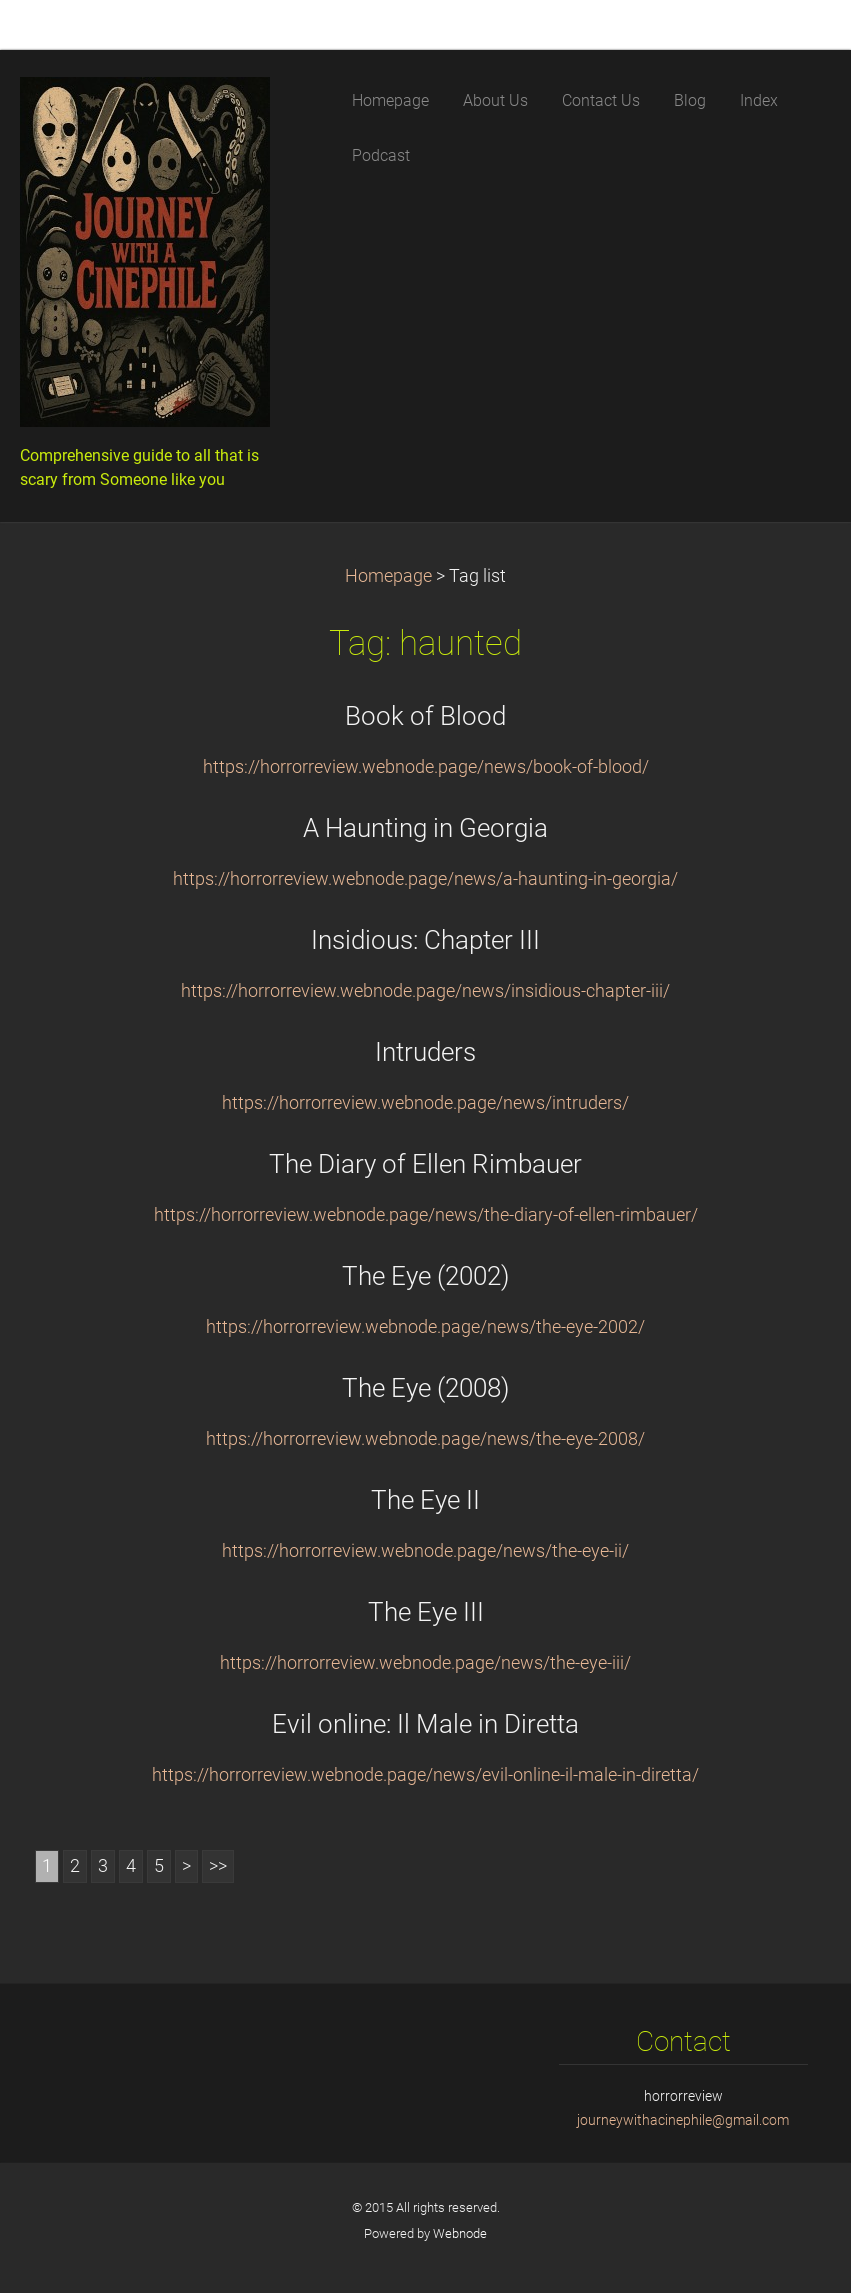 The height and width of the screenshot is (2293, 851). I want to click on https://horrorreview.webnode.page/news/insidious-chapter-iii/, so click(425, 991).